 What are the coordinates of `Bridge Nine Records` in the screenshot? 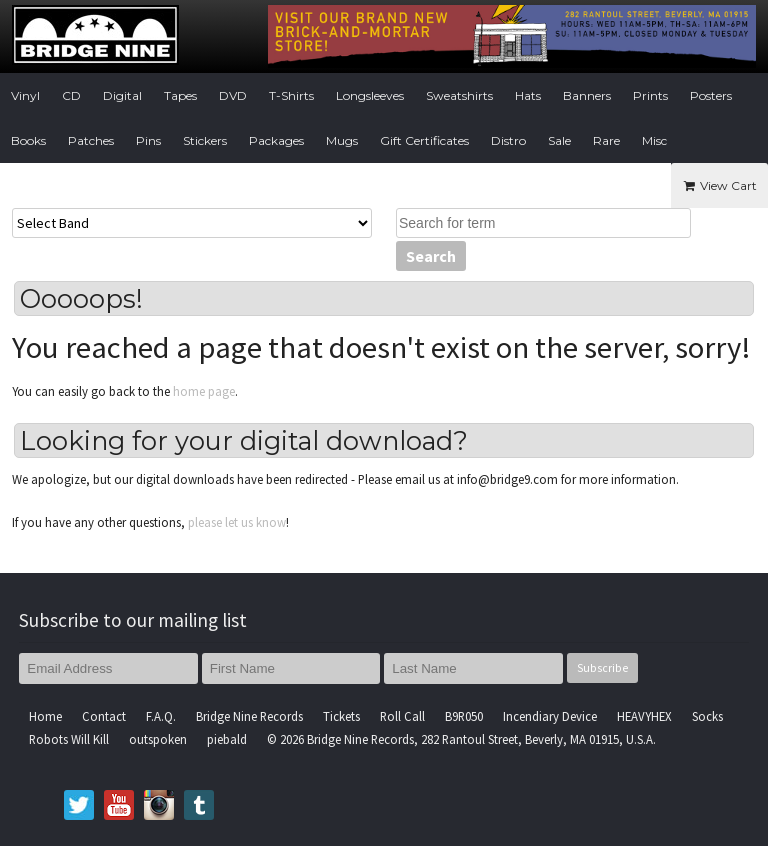 It's located at (249, 716).